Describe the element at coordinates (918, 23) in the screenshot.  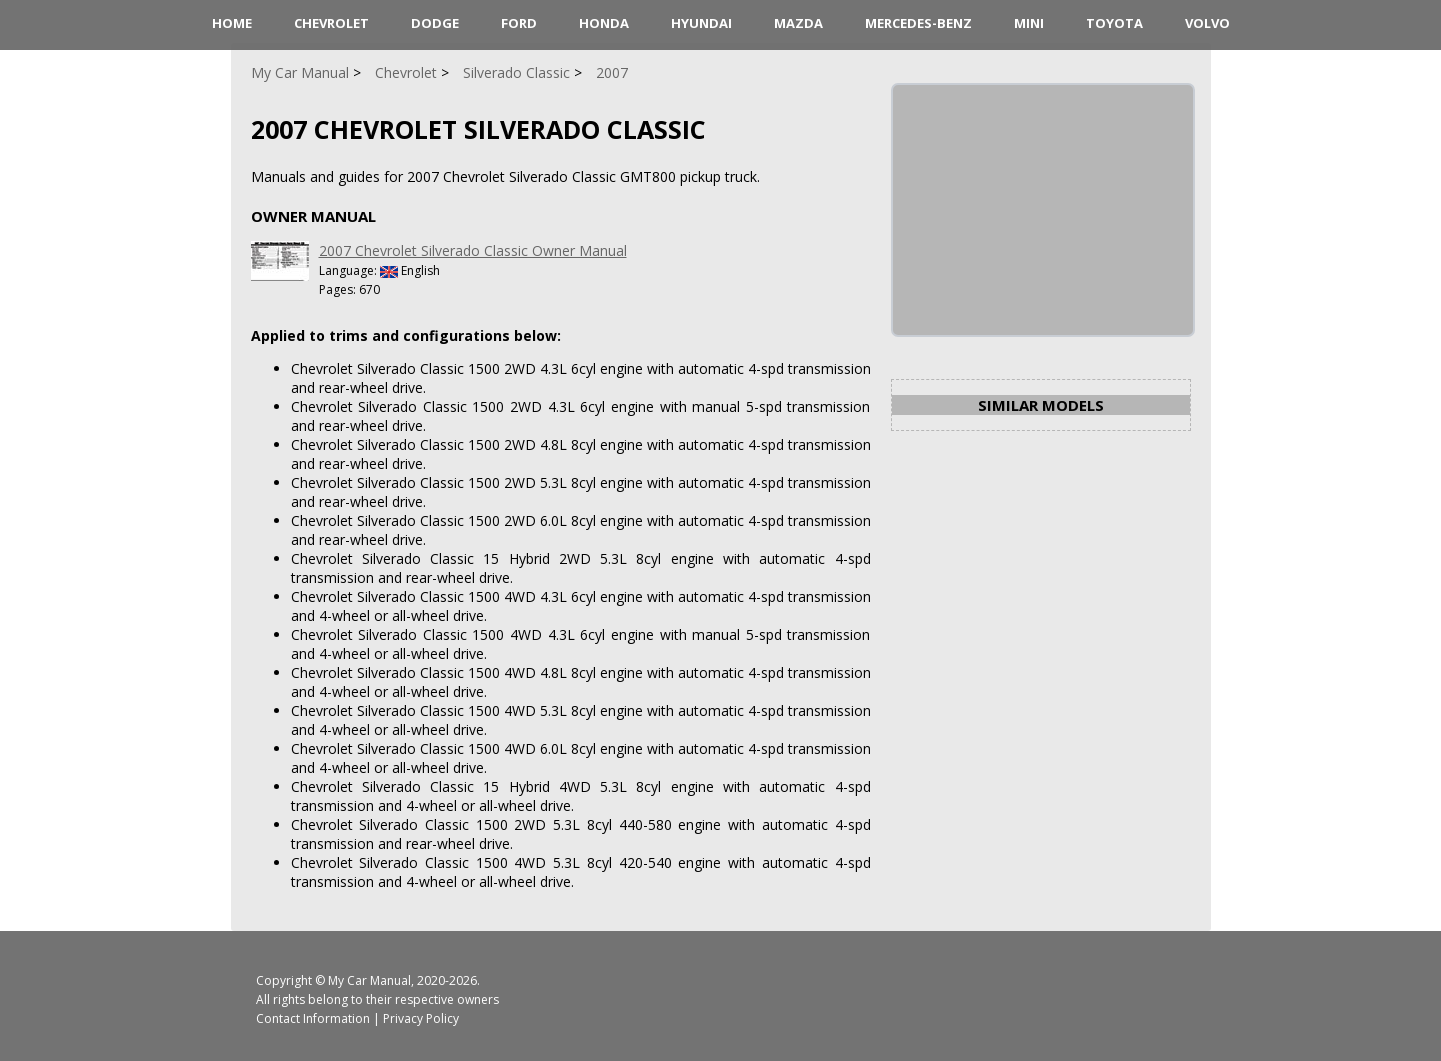
I see `Mercedes-Benz` at that location.